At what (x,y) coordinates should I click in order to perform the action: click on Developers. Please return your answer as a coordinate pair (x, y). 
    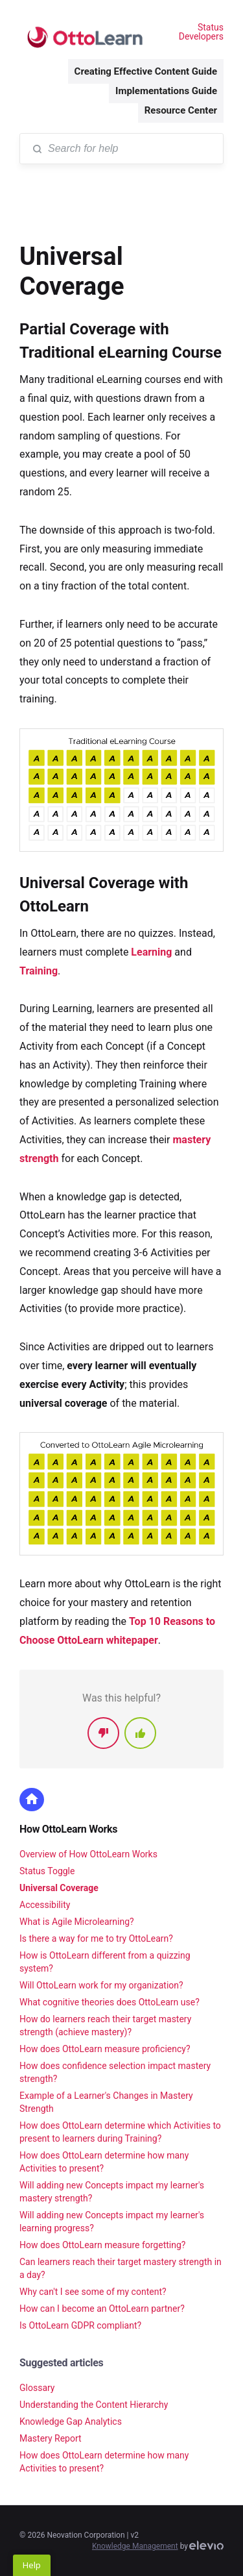
    Looking at the image, I should click on (201, 36).